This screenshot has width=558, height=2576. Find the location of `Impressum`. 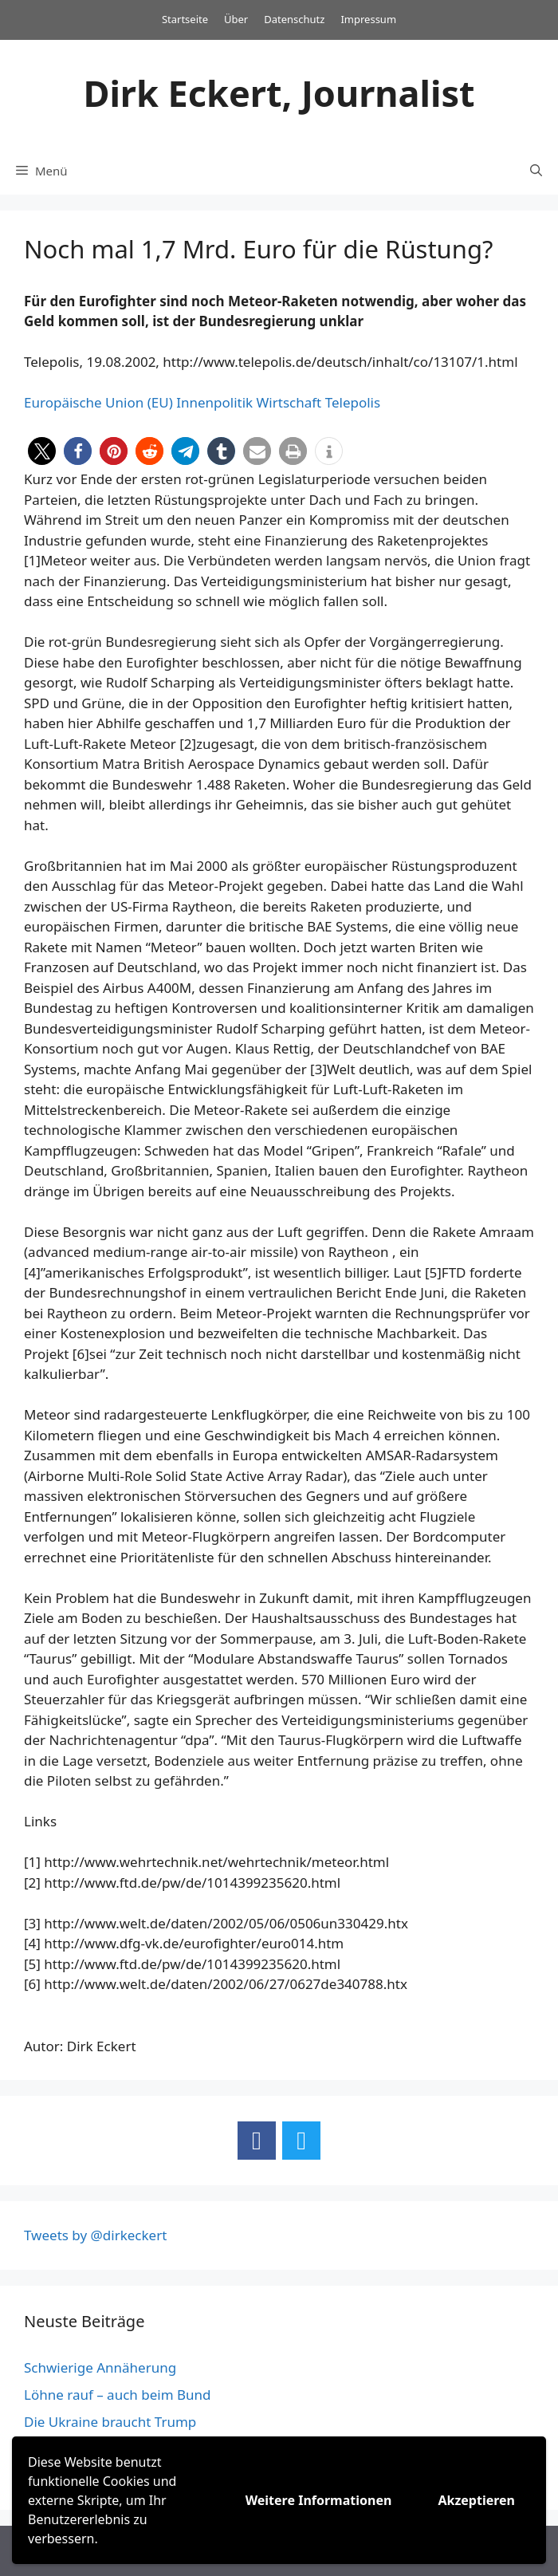

Impressum is located at coordinates (368, 19).